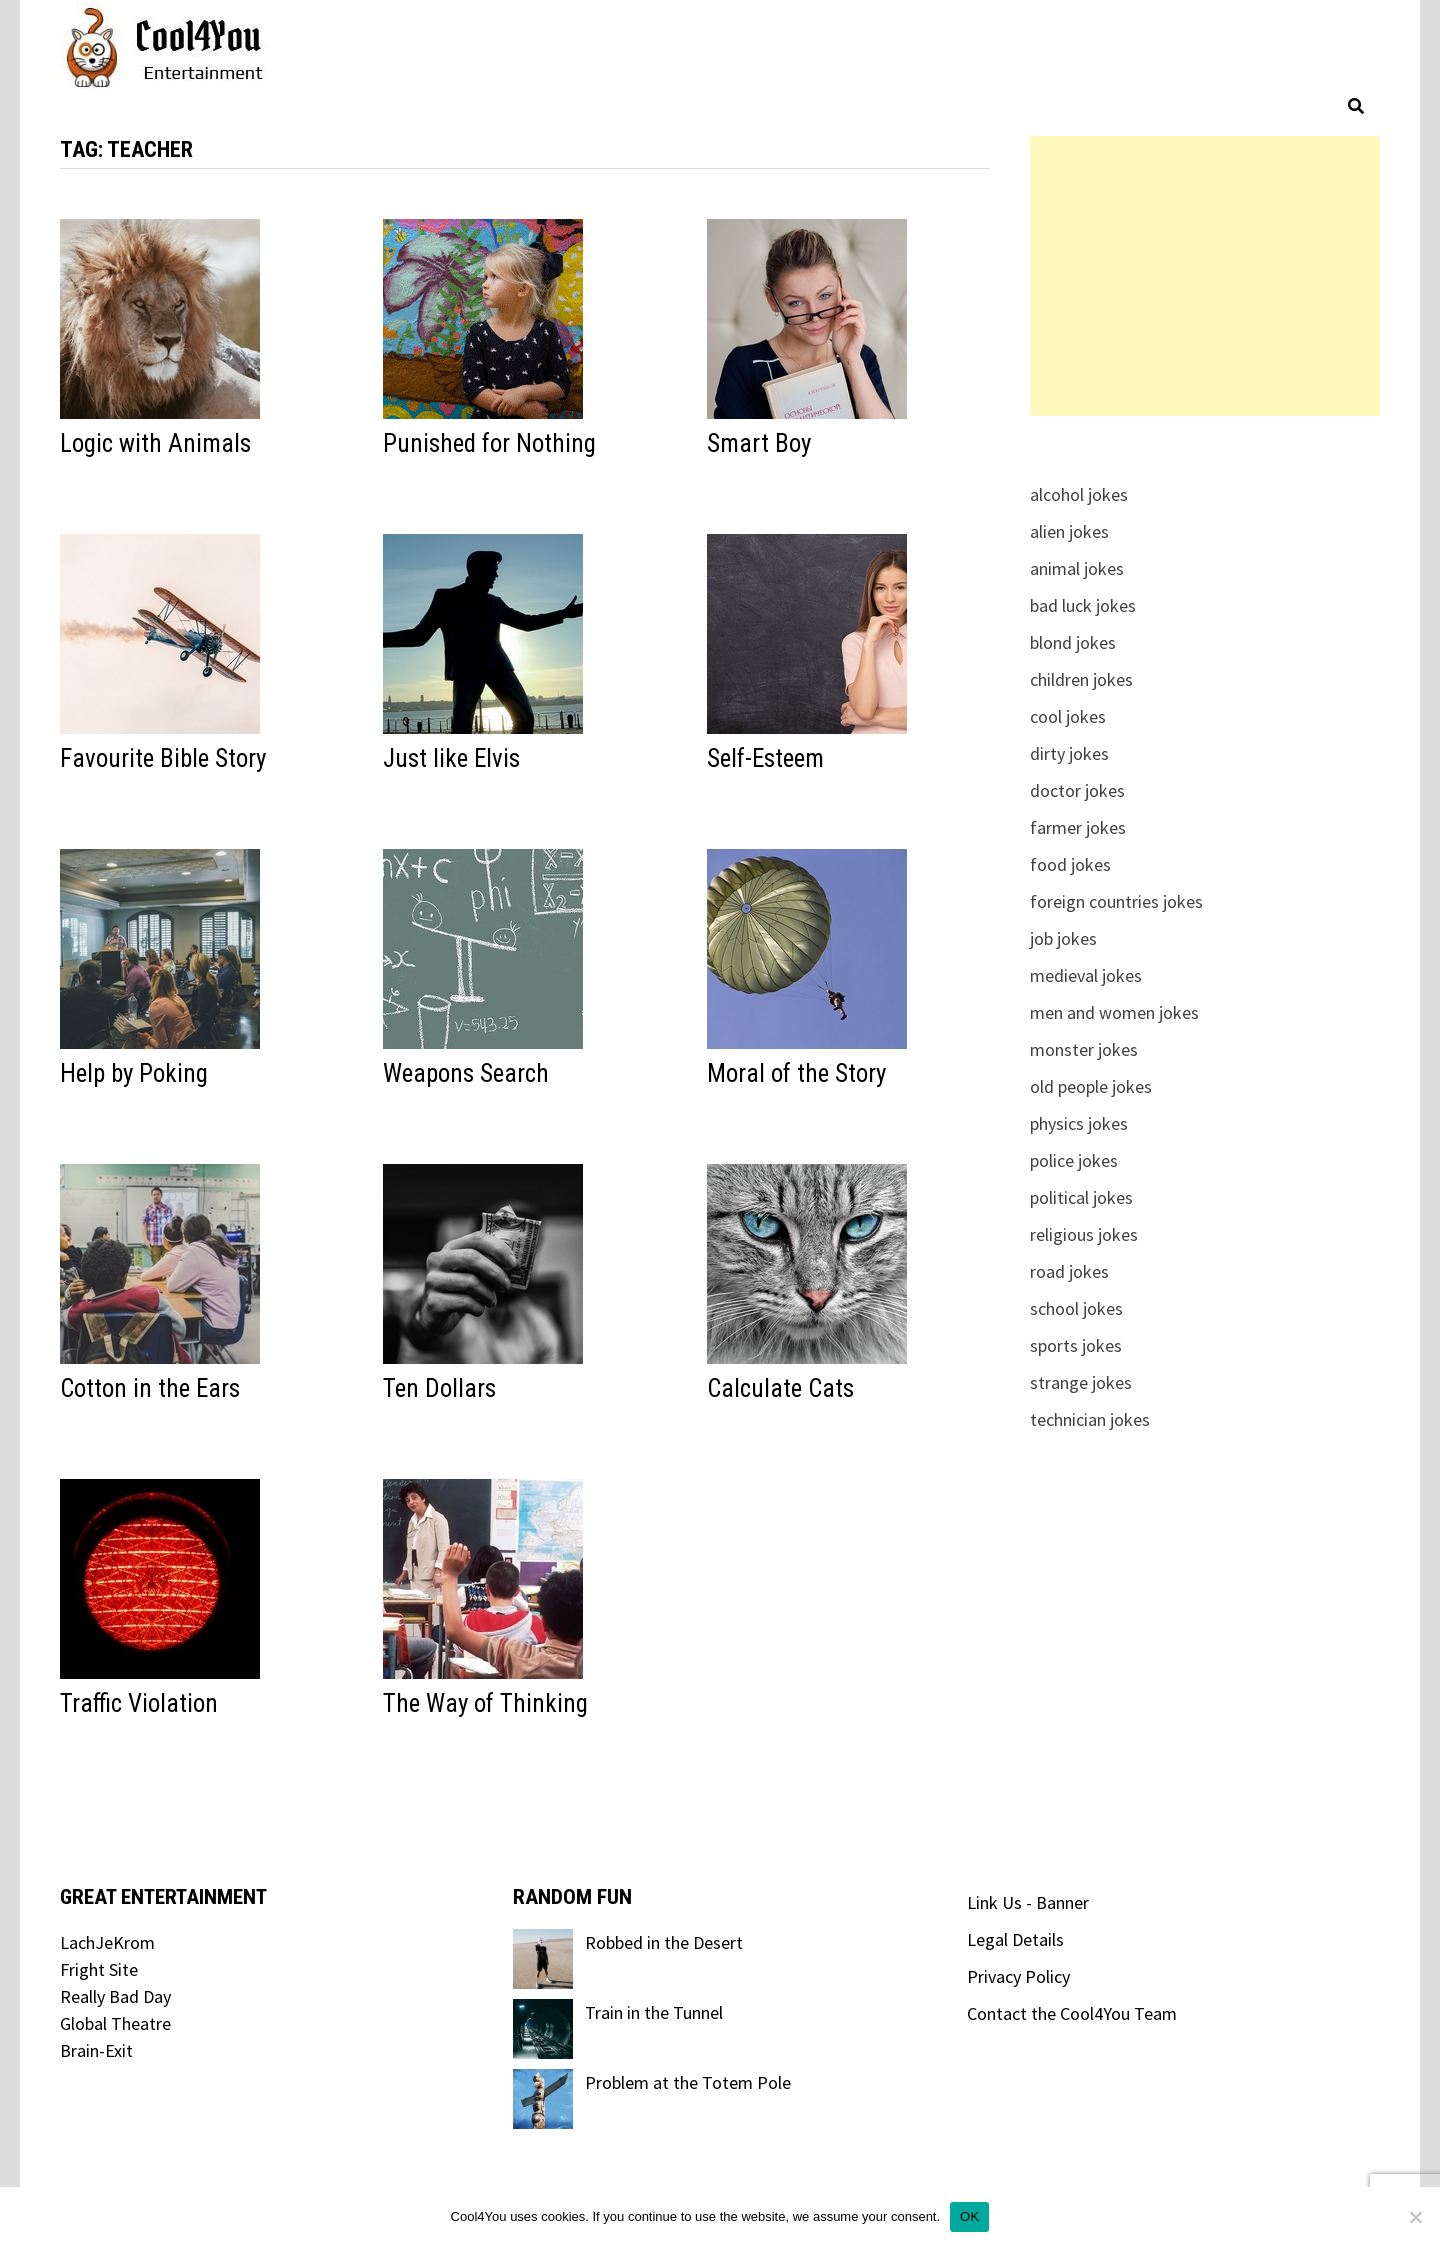 The height and width of the screenshot is (2248, 1440). Describe the element at coordinates (1081, 1197) in the screenshot. I see `political jokes` at that location.